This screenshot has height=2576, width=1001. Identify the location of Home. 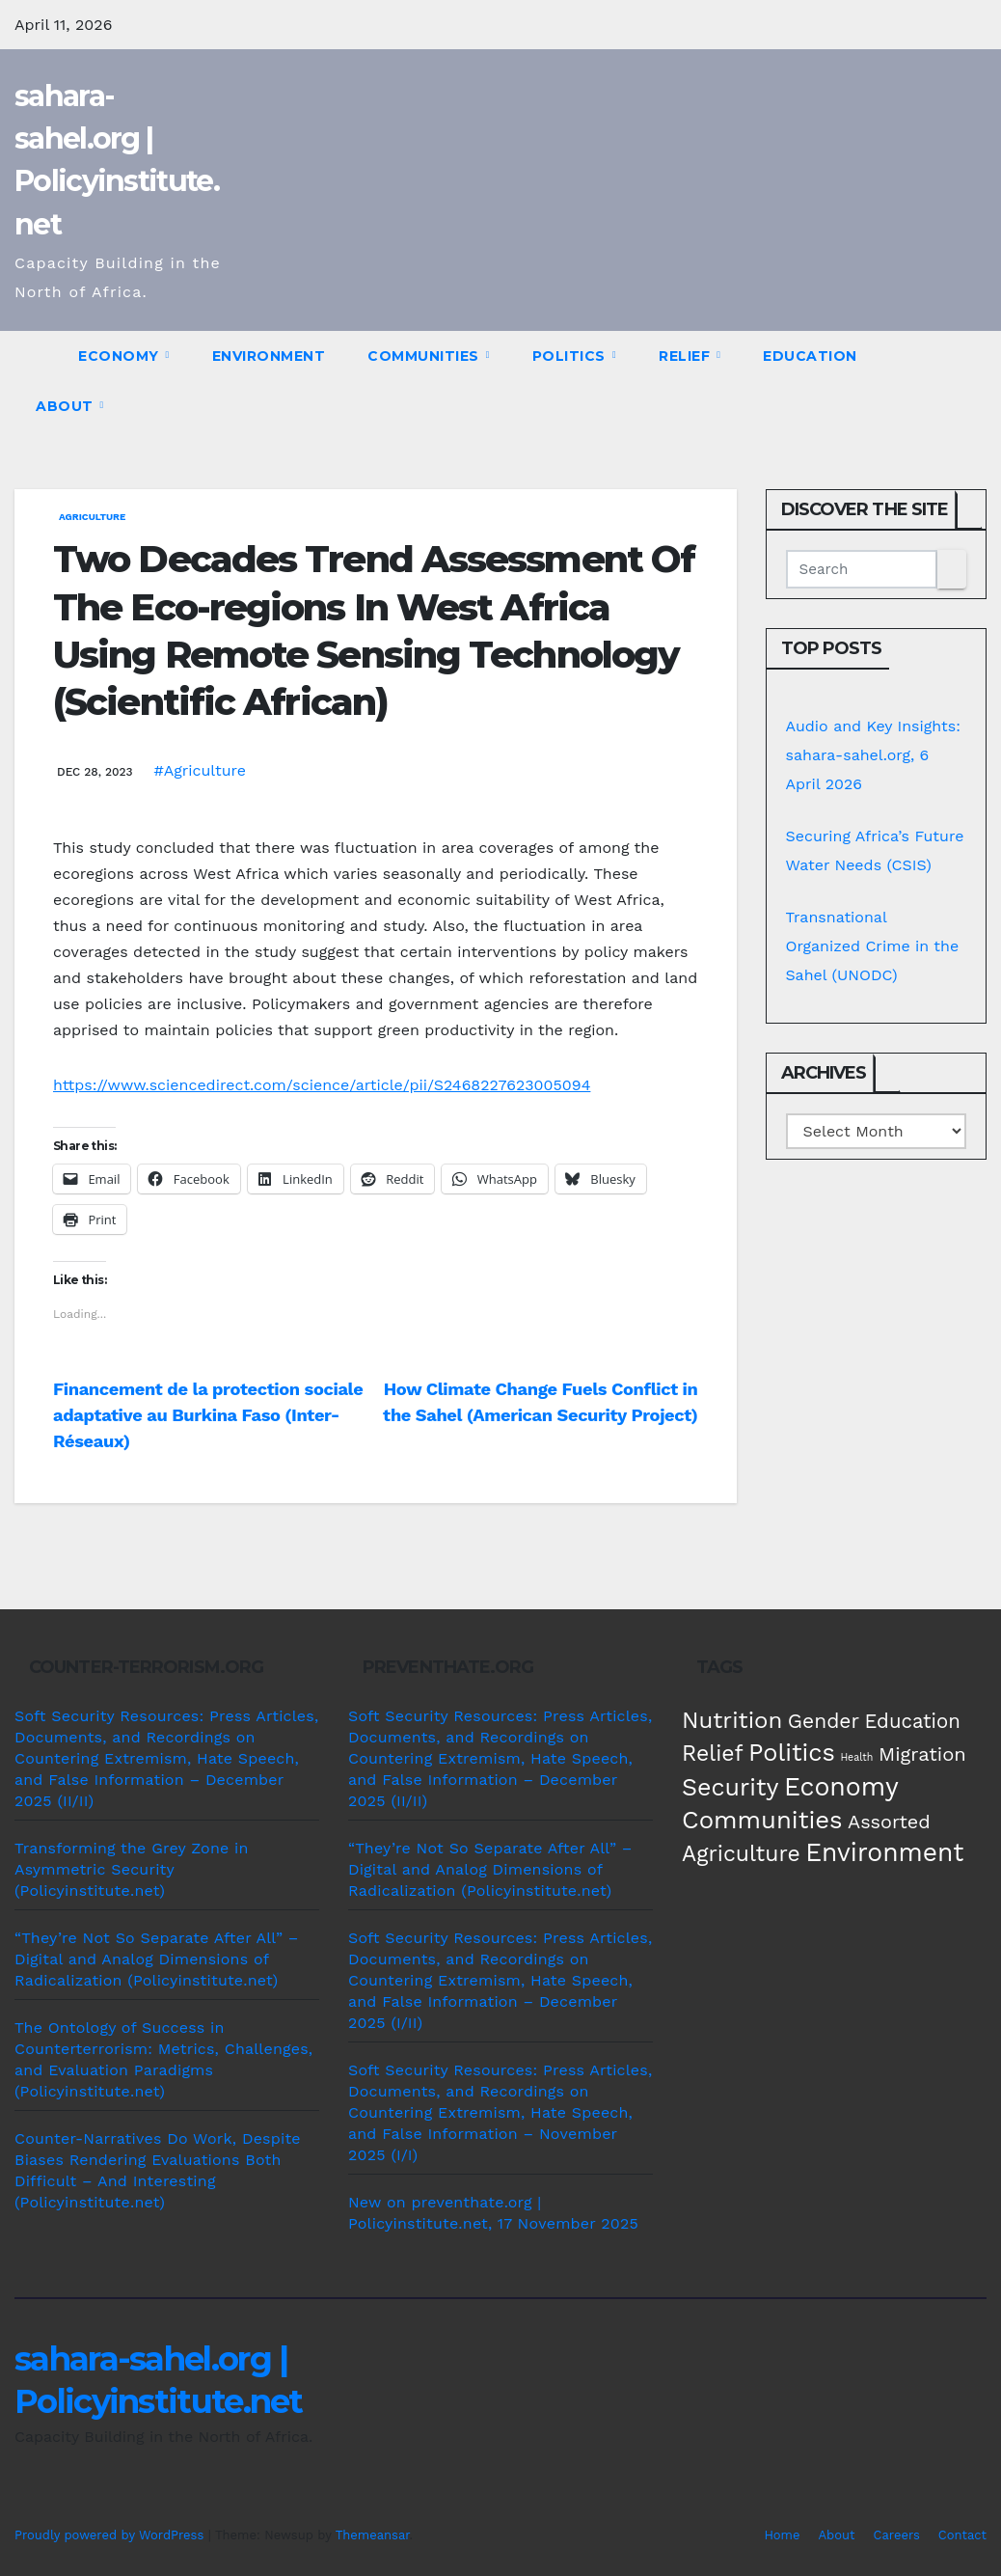
(781, 2535).